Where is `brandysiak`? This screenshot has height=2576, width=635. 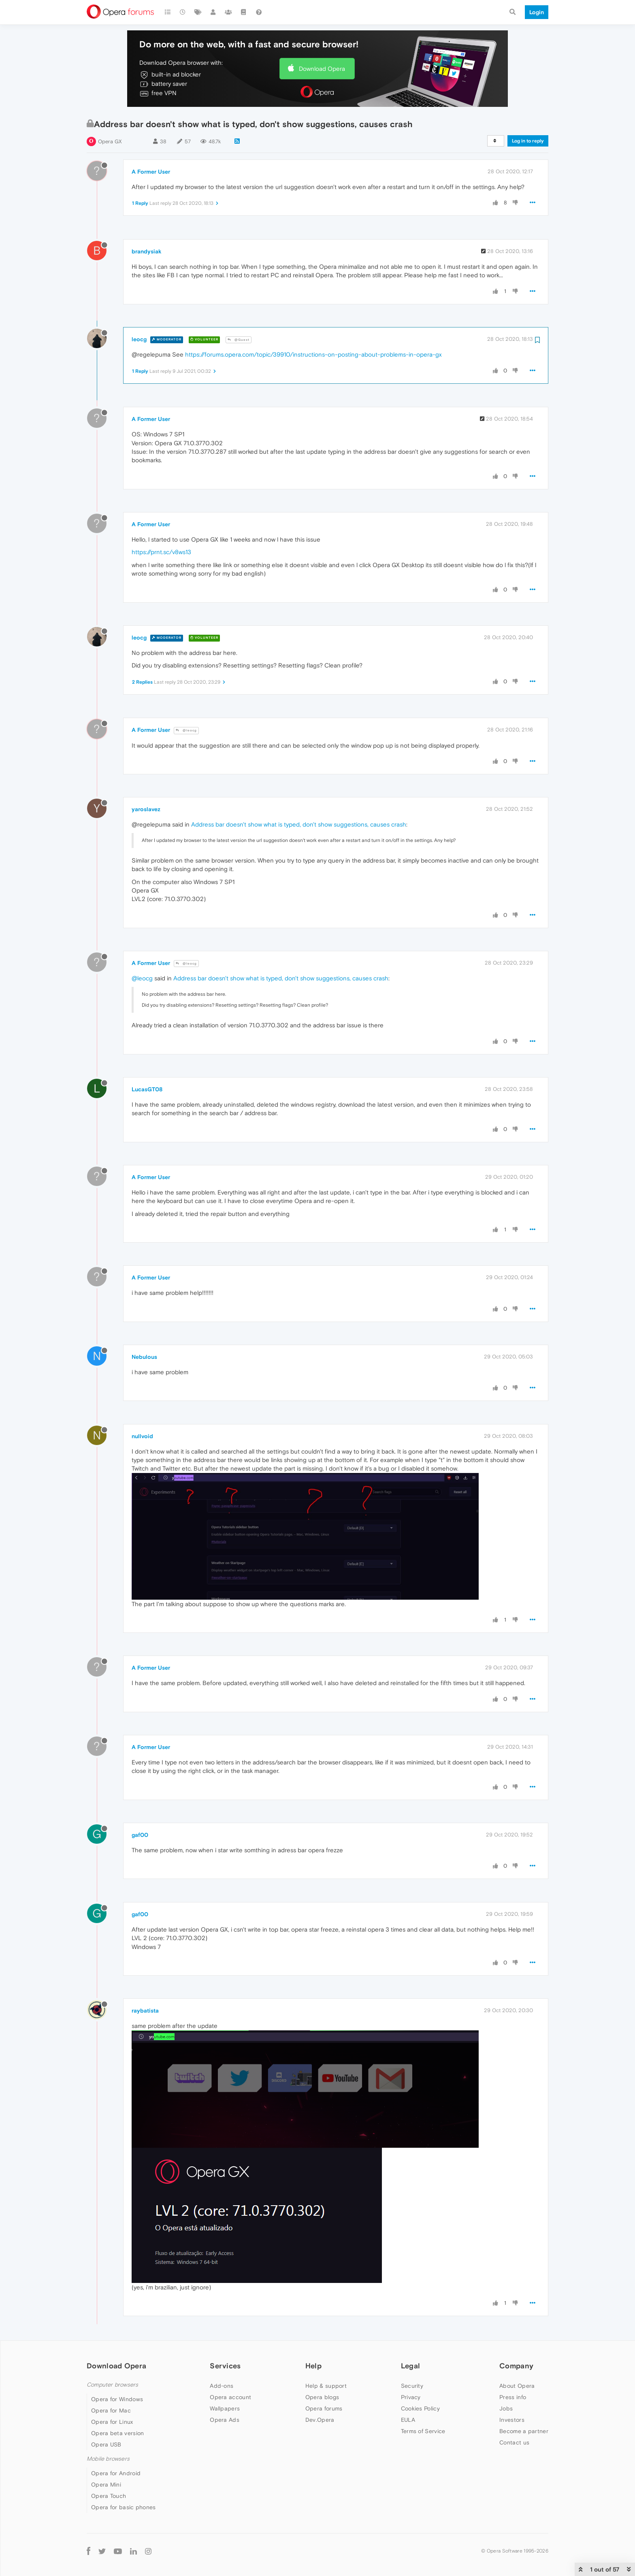 brandysiak is located at coordinates (147, 251).